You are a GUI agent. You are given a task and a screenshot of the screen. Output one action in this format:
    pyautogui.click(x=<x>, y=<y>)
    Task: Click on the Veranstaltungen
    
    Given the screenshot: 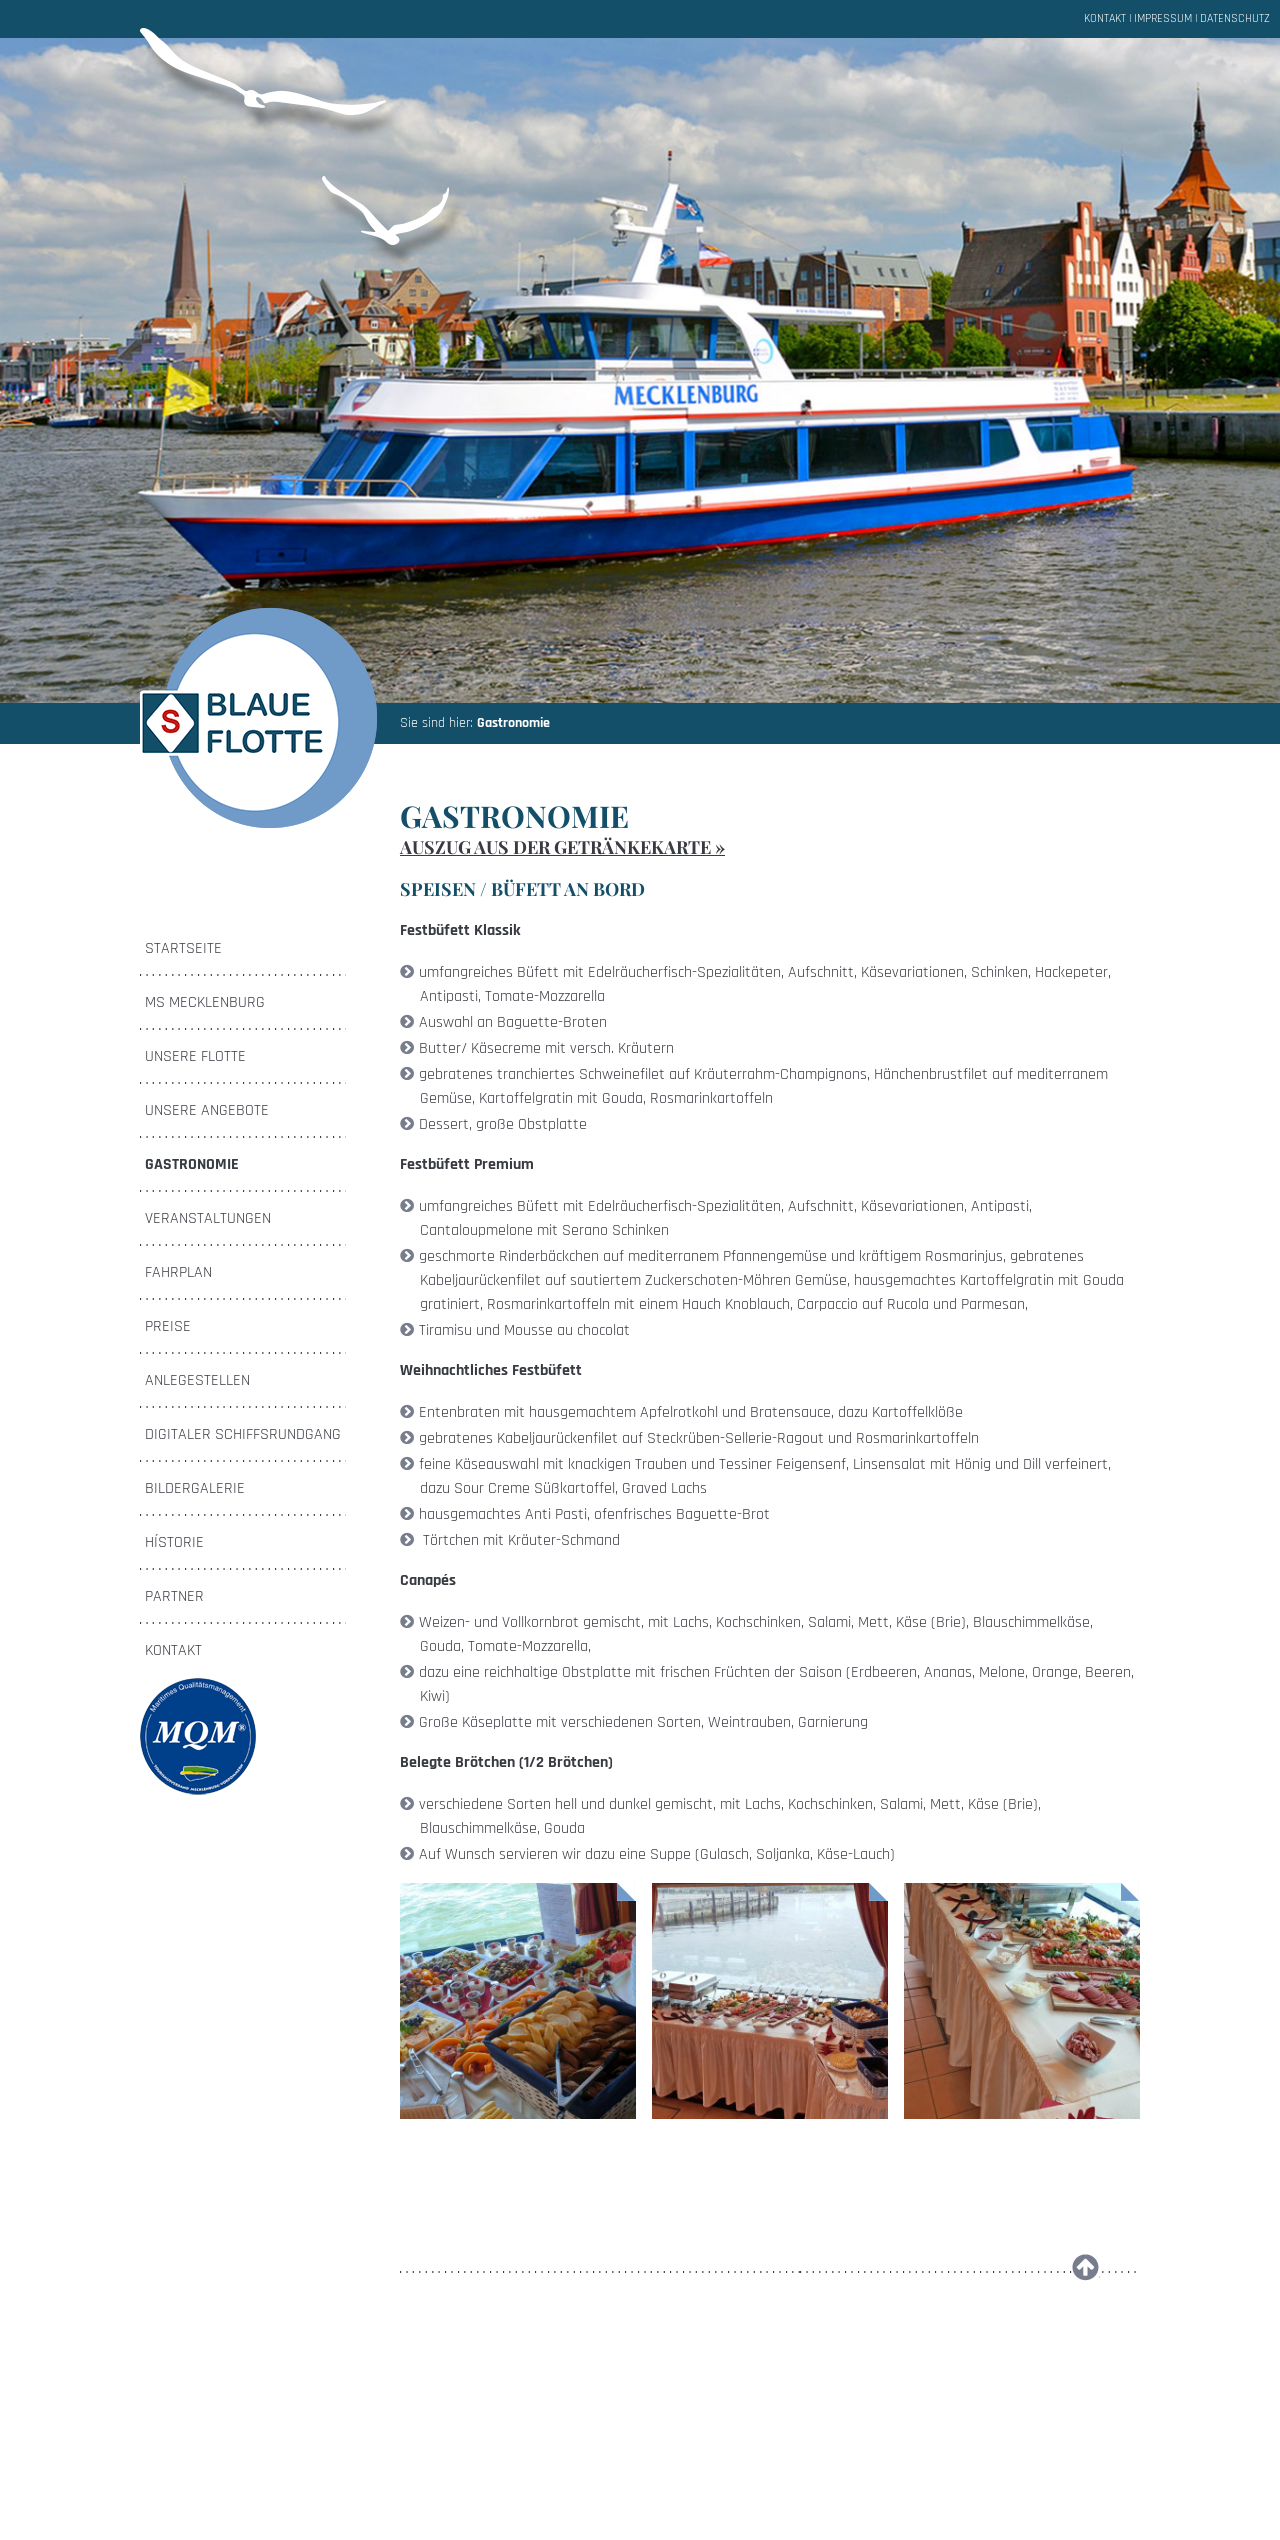 What is the action you would take?
    pyautogui.click(x=208, y=1218)
    